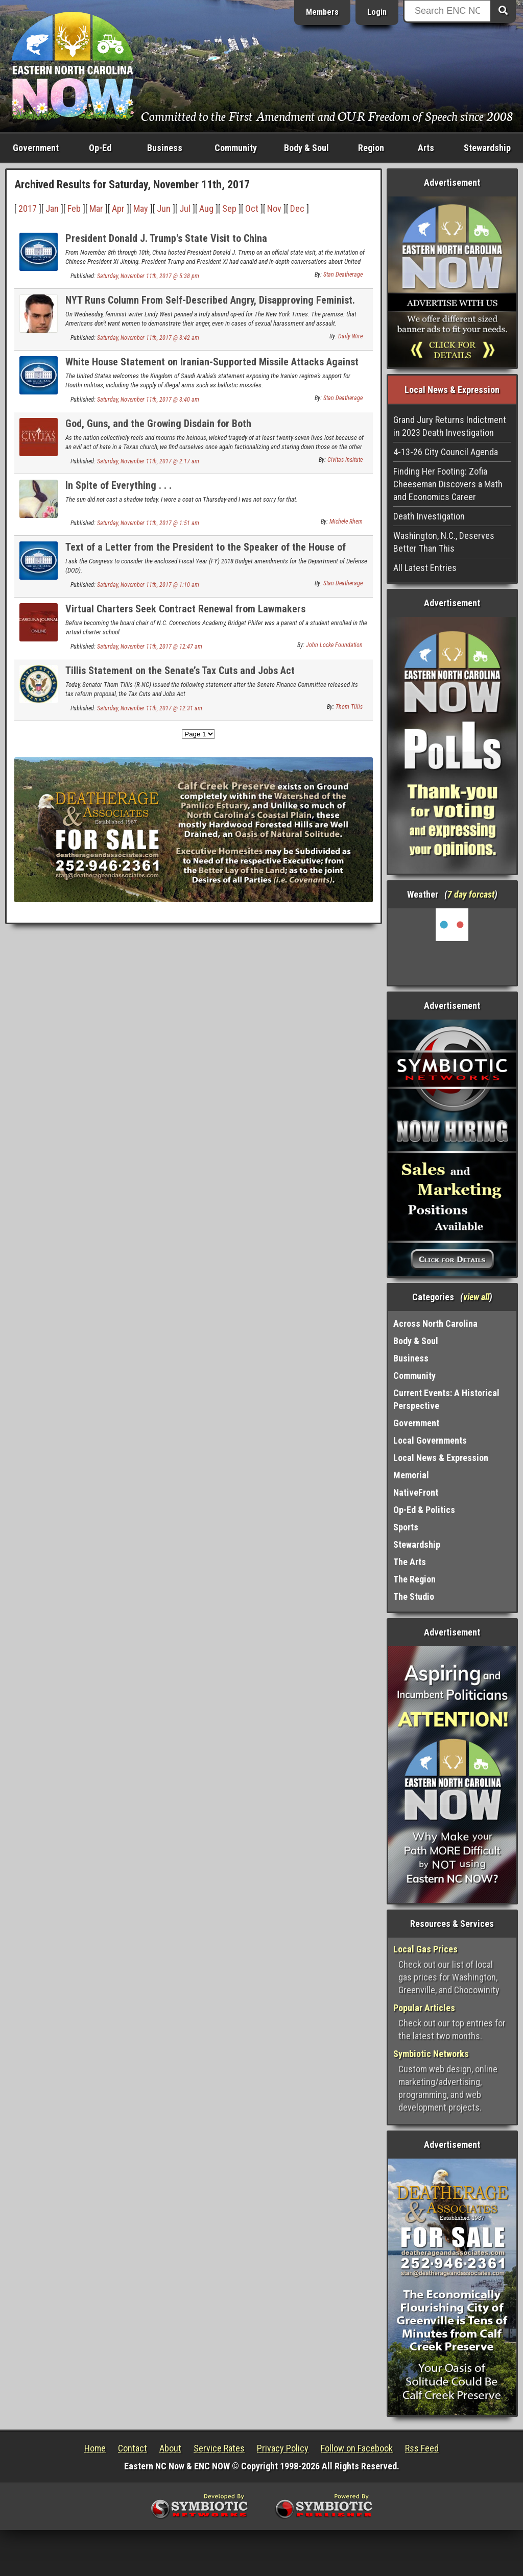 The height and width of the screenshot is (2576, 523). What do you see at coordinates (345, 459) in the screenshot?
I see `Civitas Insitute` at bounding box center [345, 459].